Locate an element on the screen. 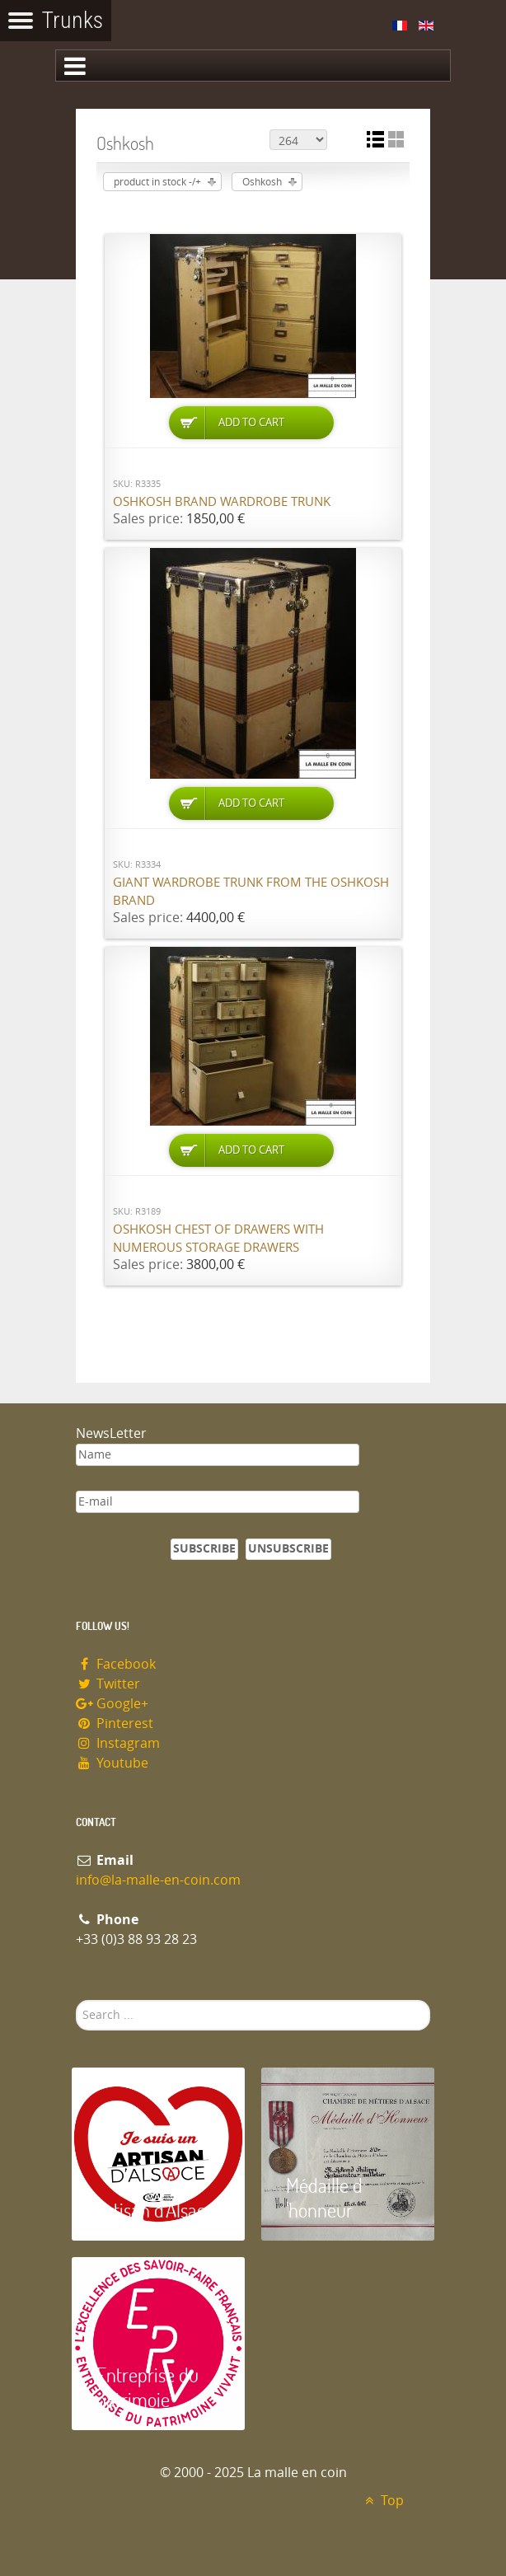 The height and width of the screenshot is (2576, 506). Twitter is located at coordinates (108, 1684).